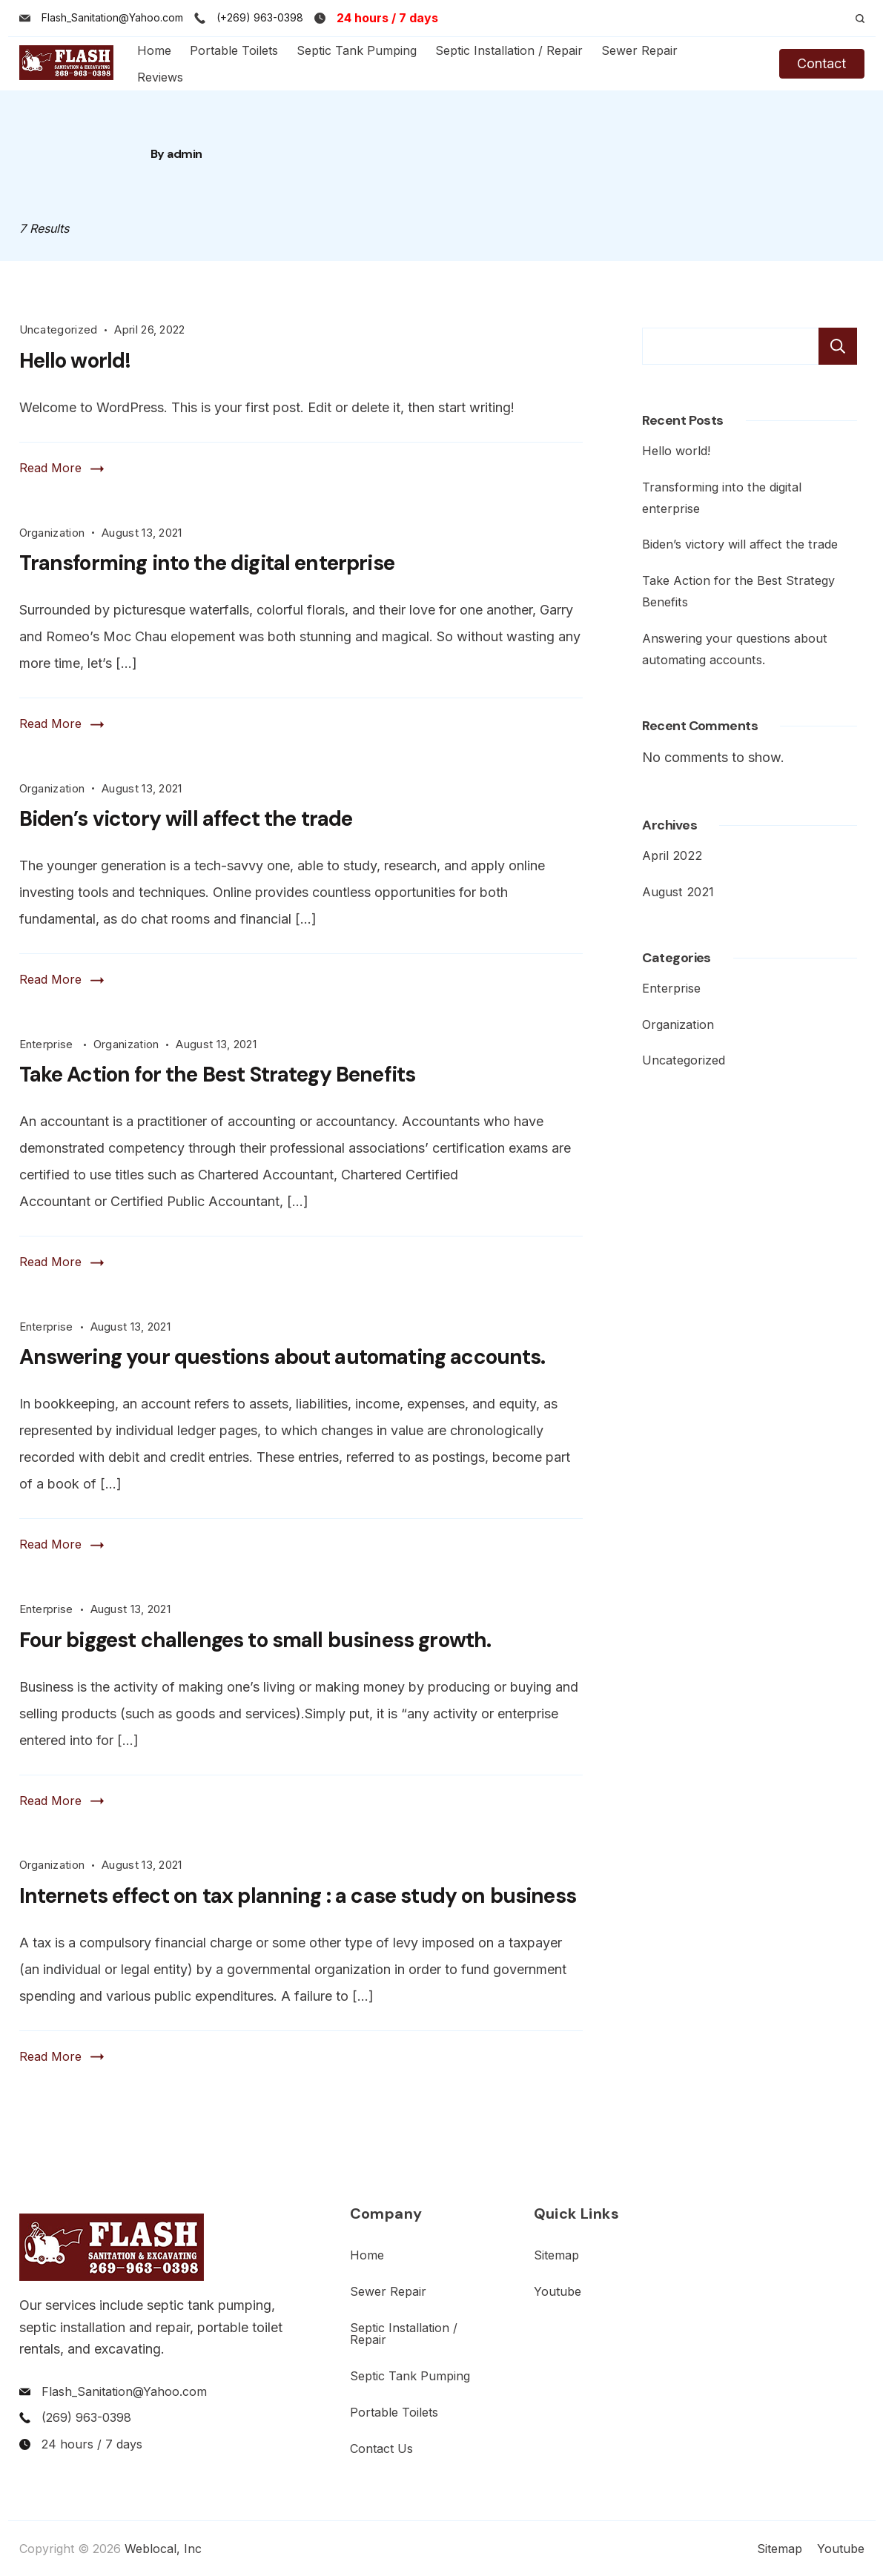 The width and height of the screenshot is (883, 2576). What do you see at coordinates (52, 533) in the screenshot?
I see `Organization` at bounding box center [52, 533].